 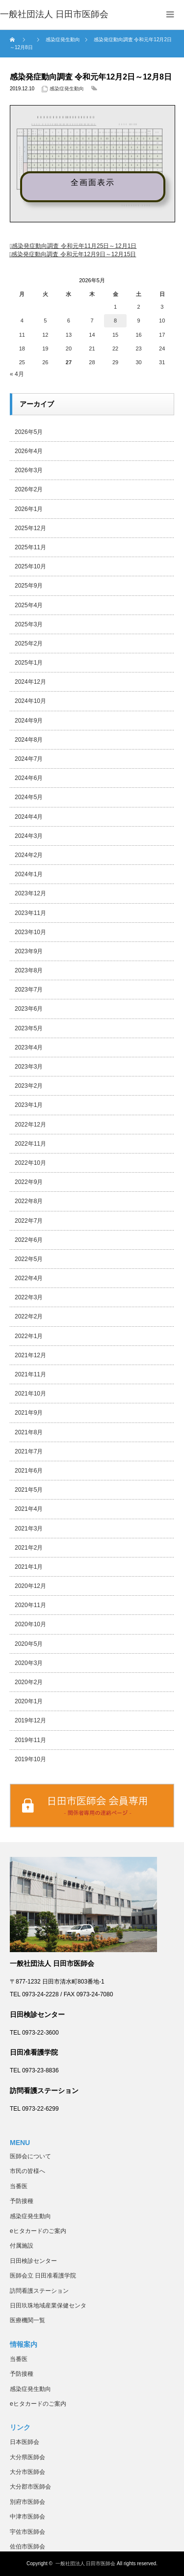 What do you see at coordinates (30, 1393) in the screenshot?
I see `2021年10月` at bounding box center [30, 1393].